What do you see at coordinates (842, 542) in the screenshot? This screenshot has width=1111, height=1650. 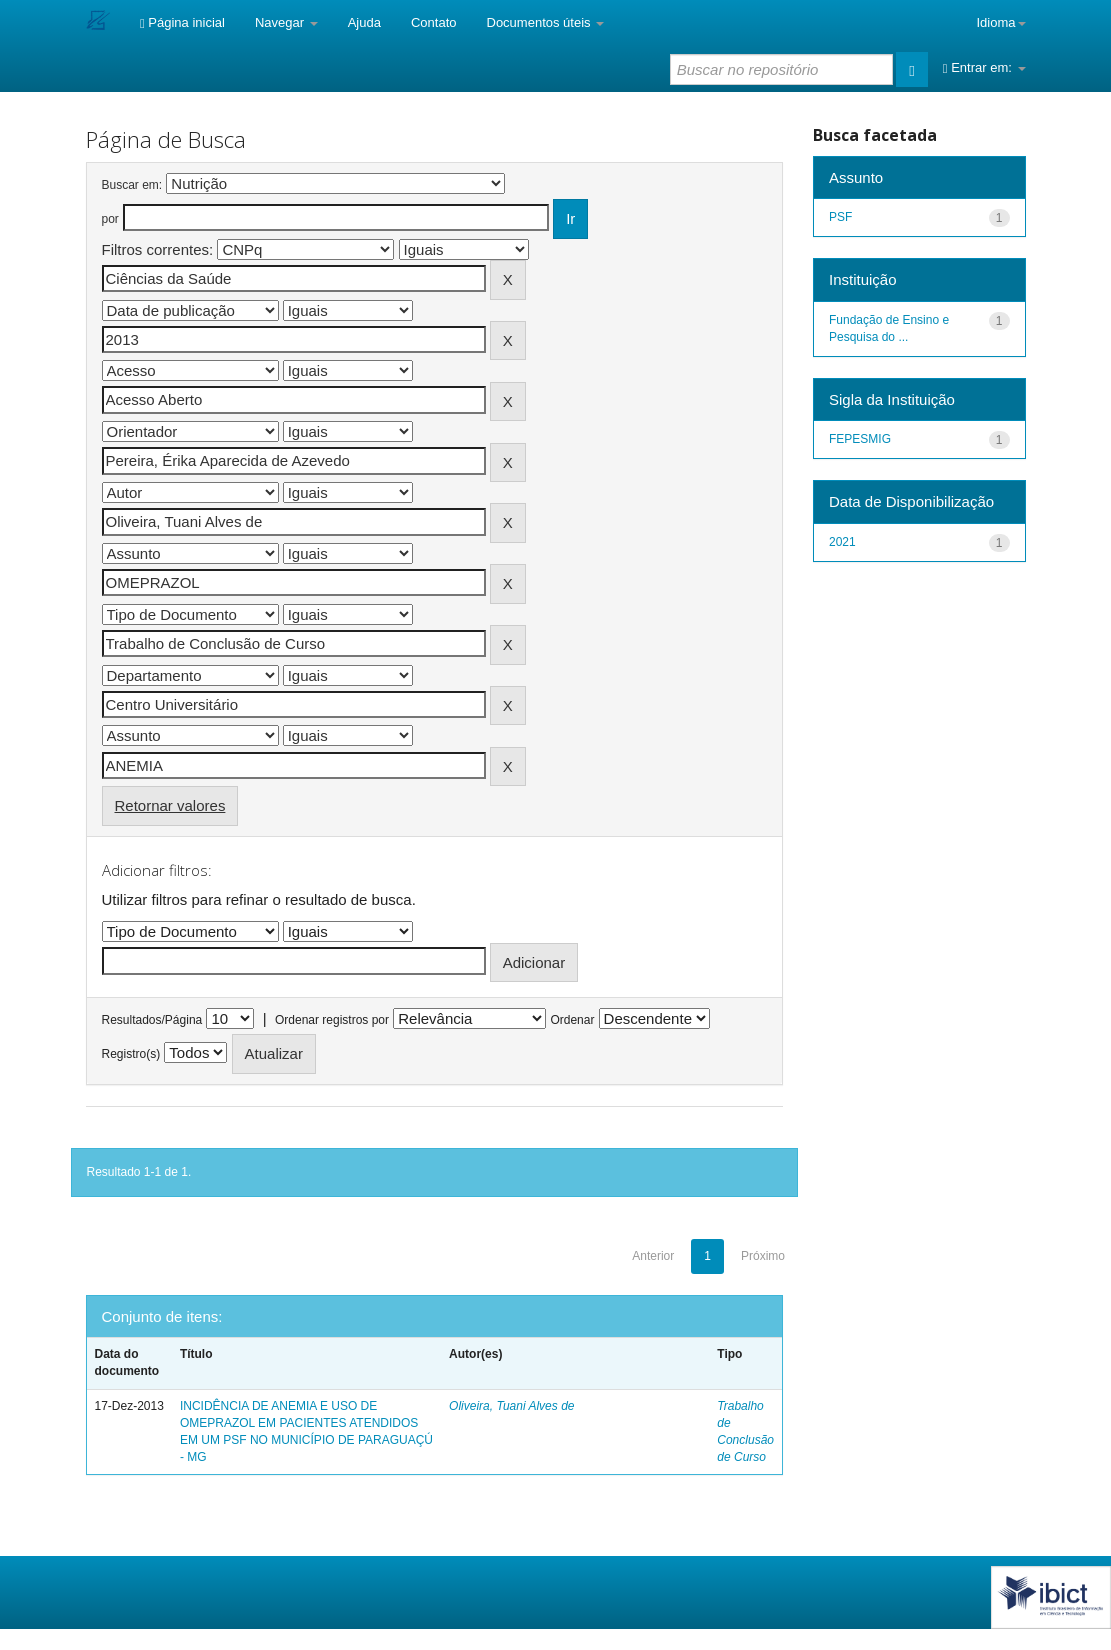 I see `2021` at bounding box center [842, 542].